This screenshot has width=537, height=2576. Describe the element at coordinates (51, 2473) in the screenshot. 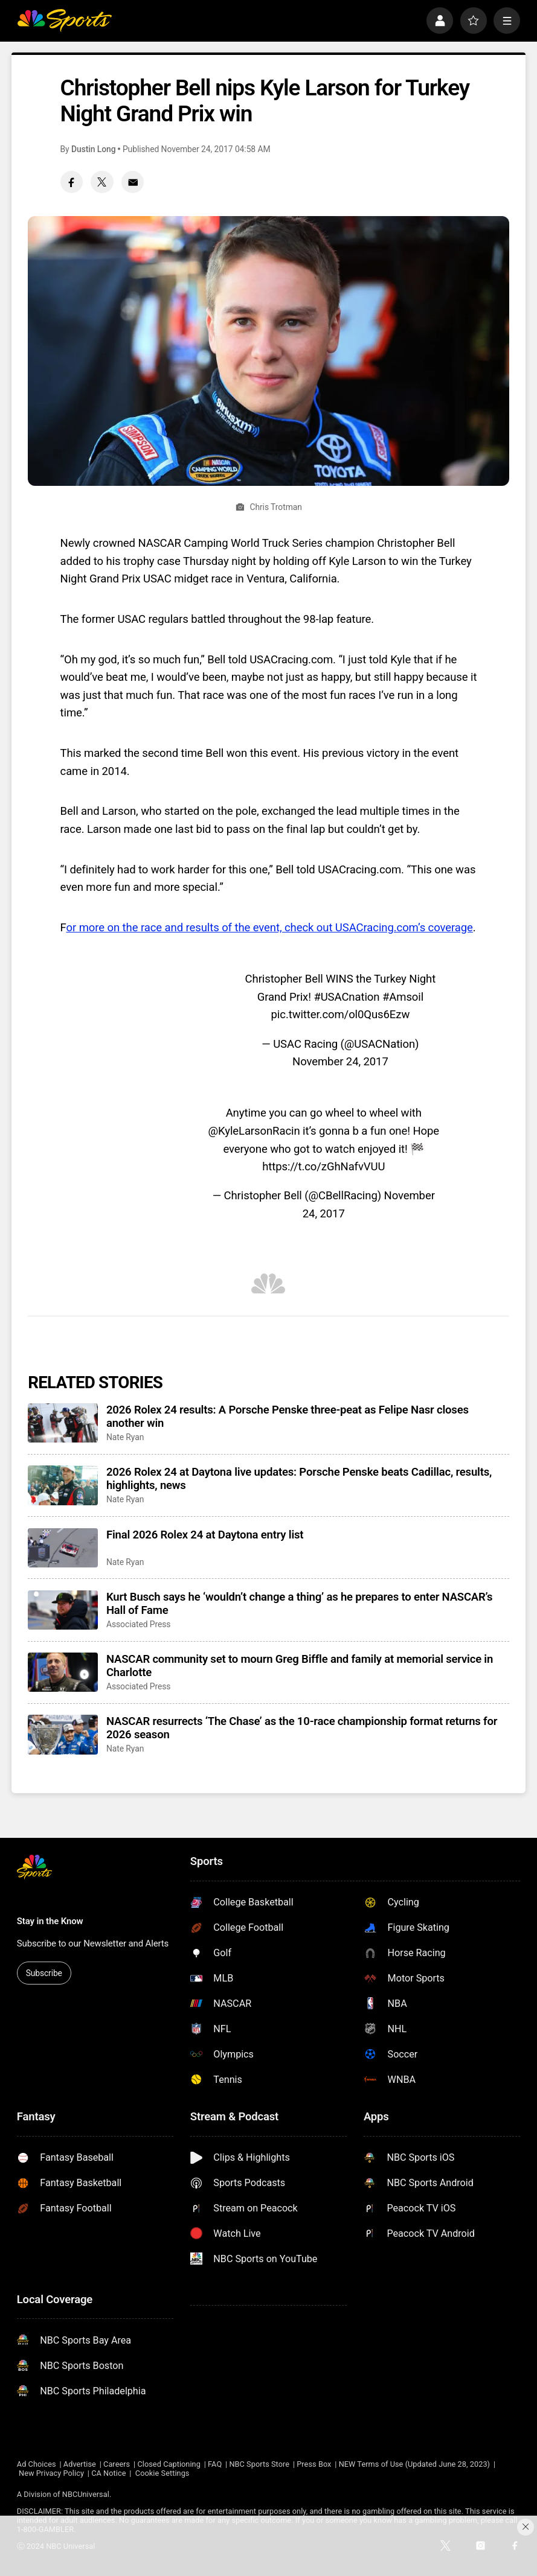

I see `New Privacy Policy` at that location.